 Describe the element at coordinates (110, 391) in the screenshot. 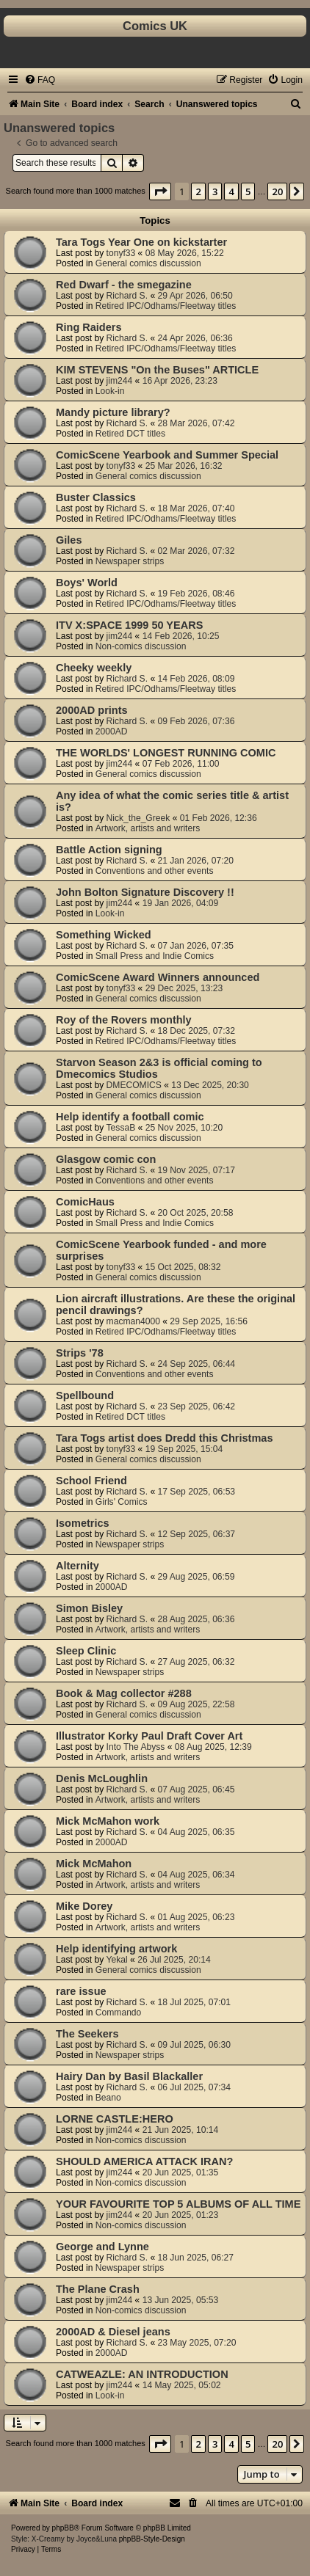

I see `Look-in` at that location.